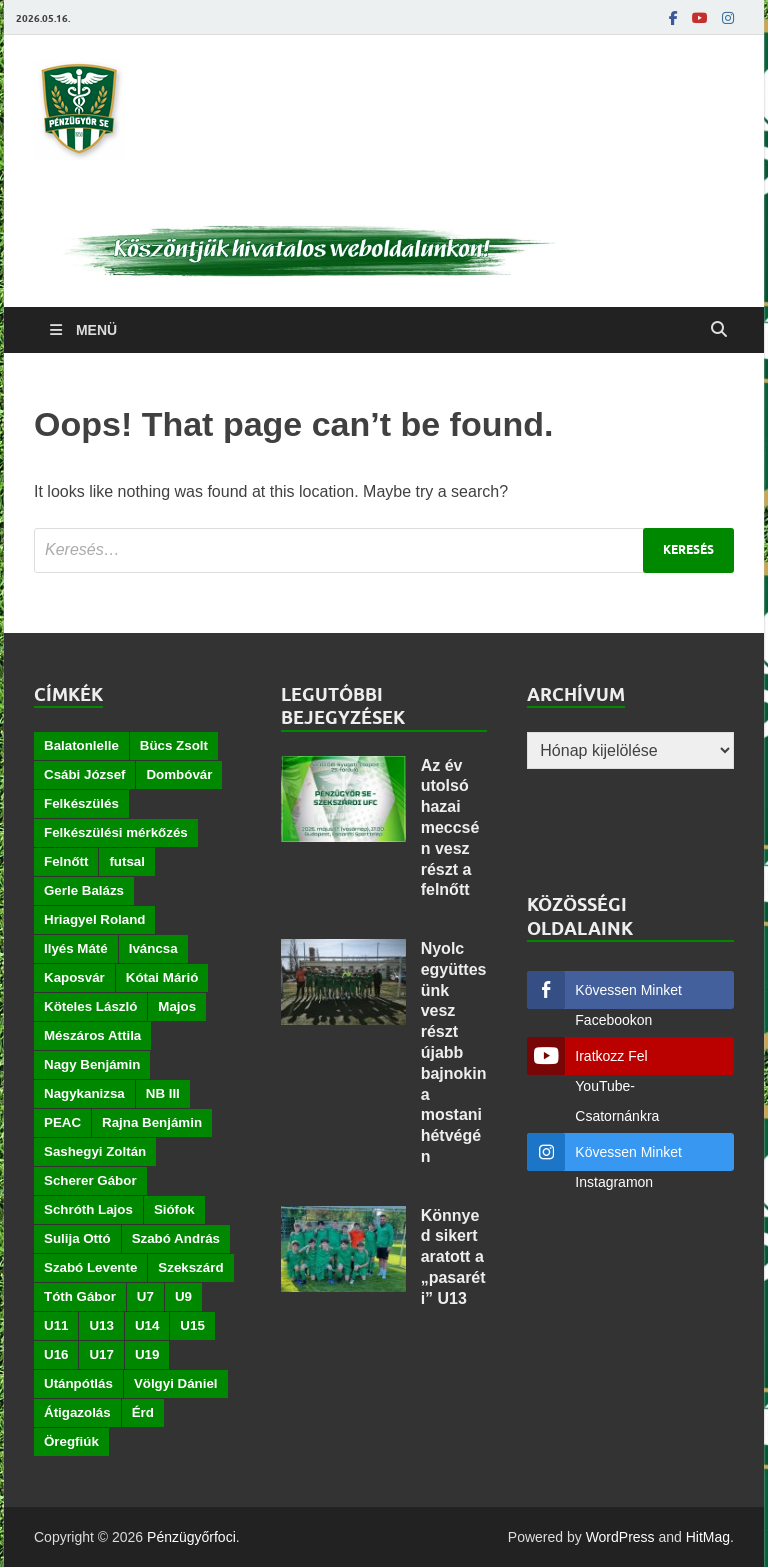 This screenshot has height=1567, width=768. Describe the element at coordinates (620, 1537) in the screenshot. I see `WordPress` at that location.